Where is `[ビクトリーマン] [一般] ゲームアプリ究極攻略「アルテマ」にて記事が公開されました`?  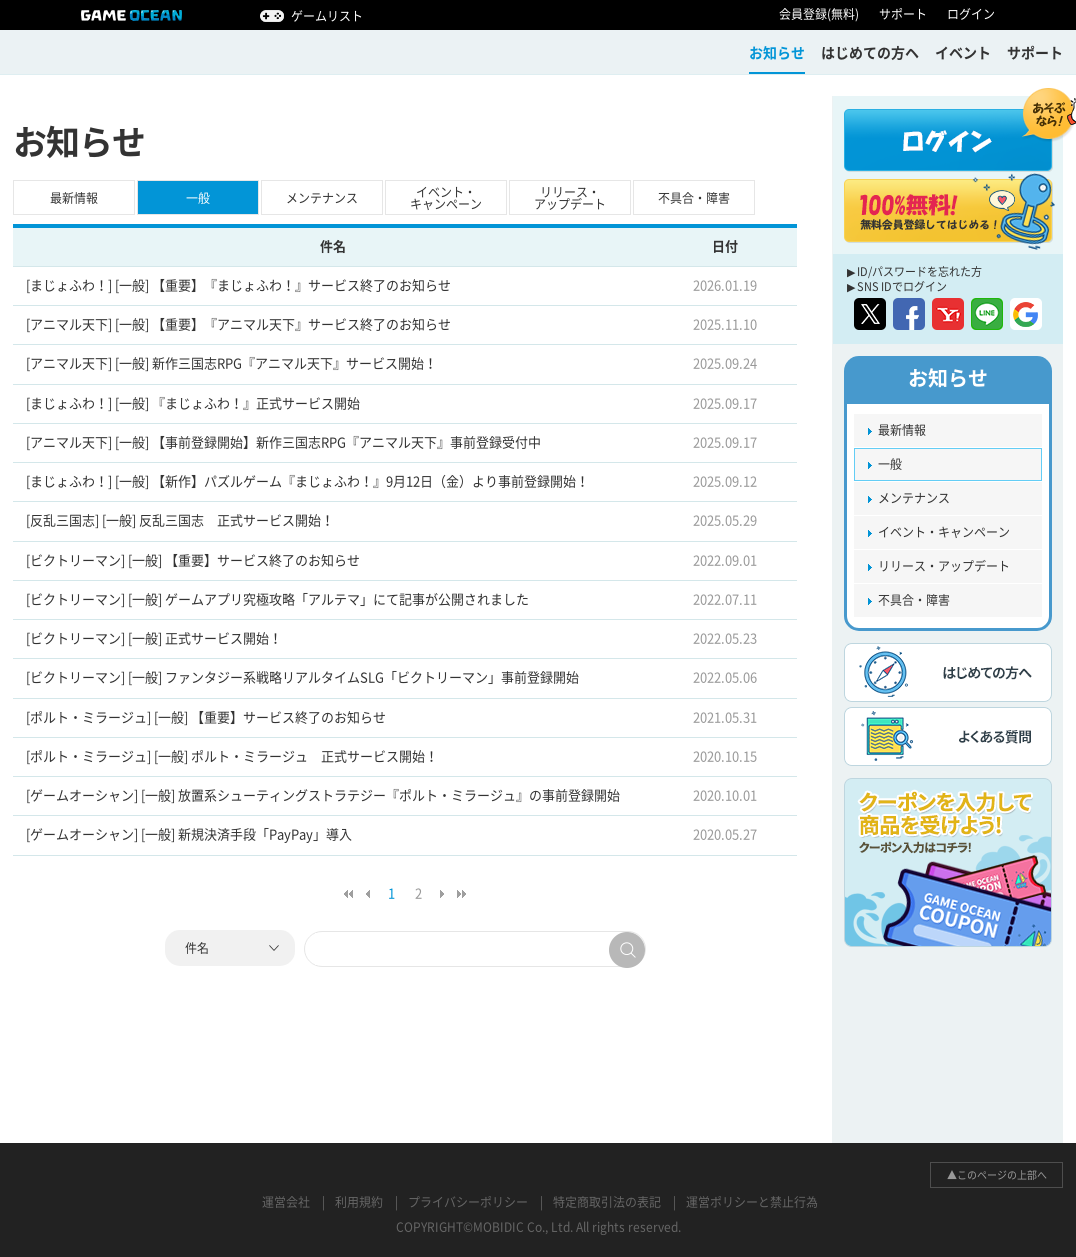
[ビクトリーマン] [一般] ゲームアプリ究極攻略「アルテマ」にて記事が公開されました is located at coordinates (277, 599).